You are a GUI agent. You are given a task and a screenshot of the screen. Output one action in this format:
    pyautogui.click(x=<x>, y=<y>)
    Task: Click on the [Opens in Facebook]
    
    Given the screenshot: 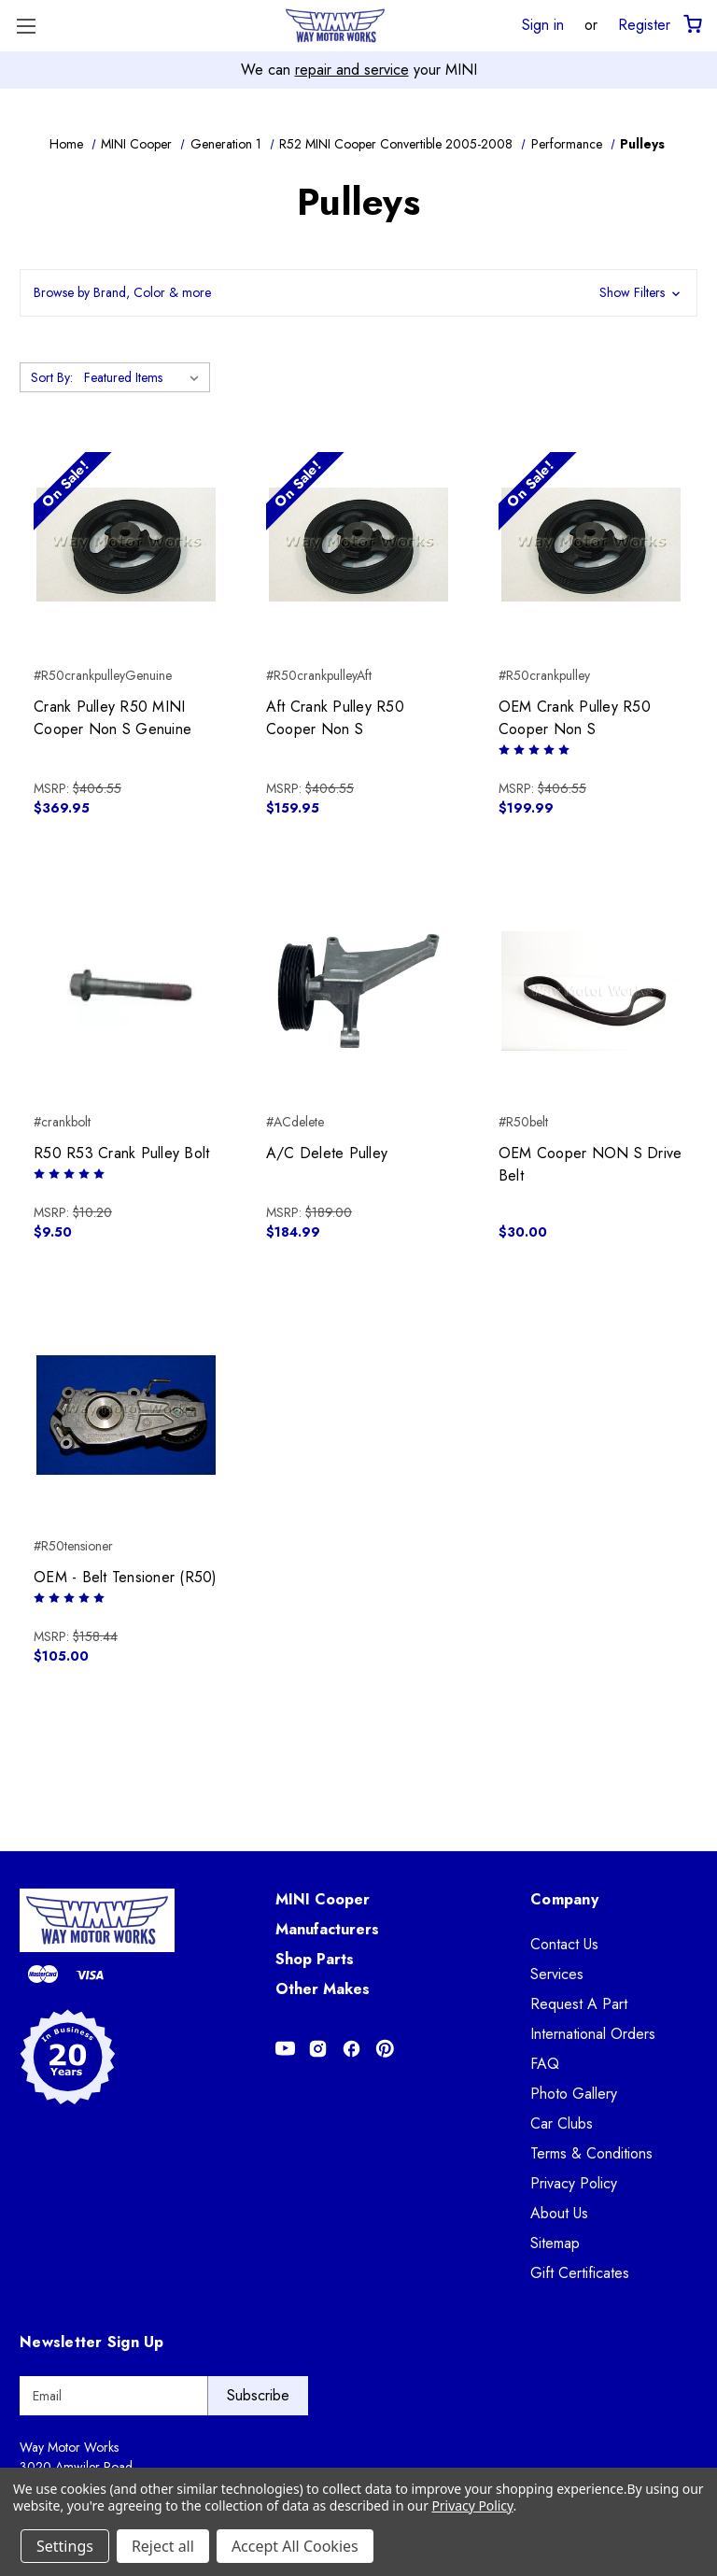 What is the action you would take?
    pyautogui.click(x=351, y=2049)
    